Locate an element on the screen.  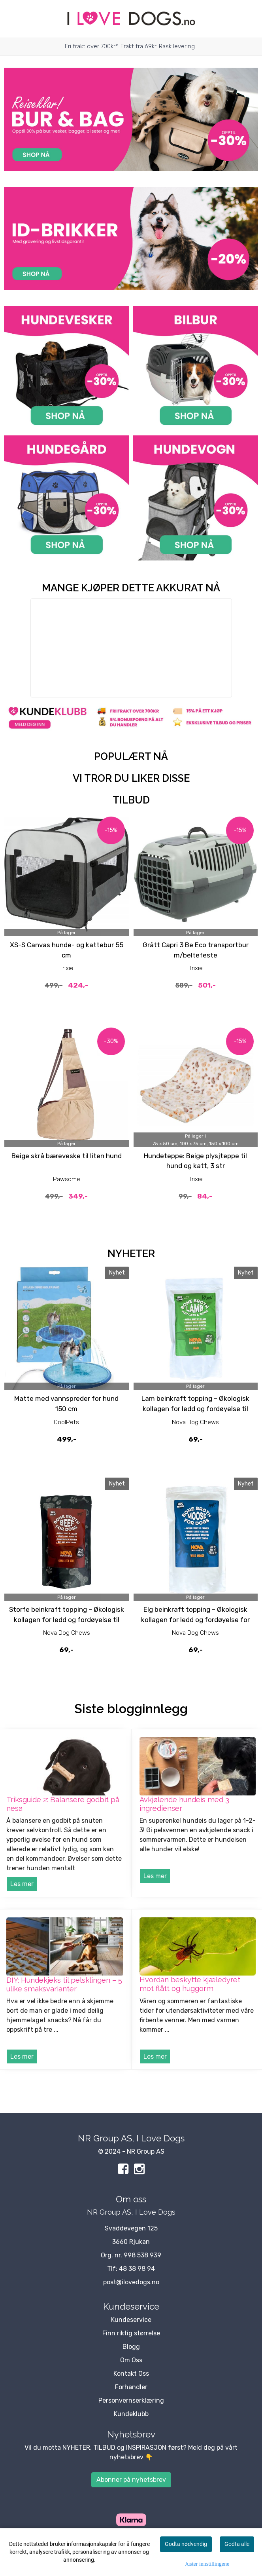
Blogg is located at coordinates (131, 2346).